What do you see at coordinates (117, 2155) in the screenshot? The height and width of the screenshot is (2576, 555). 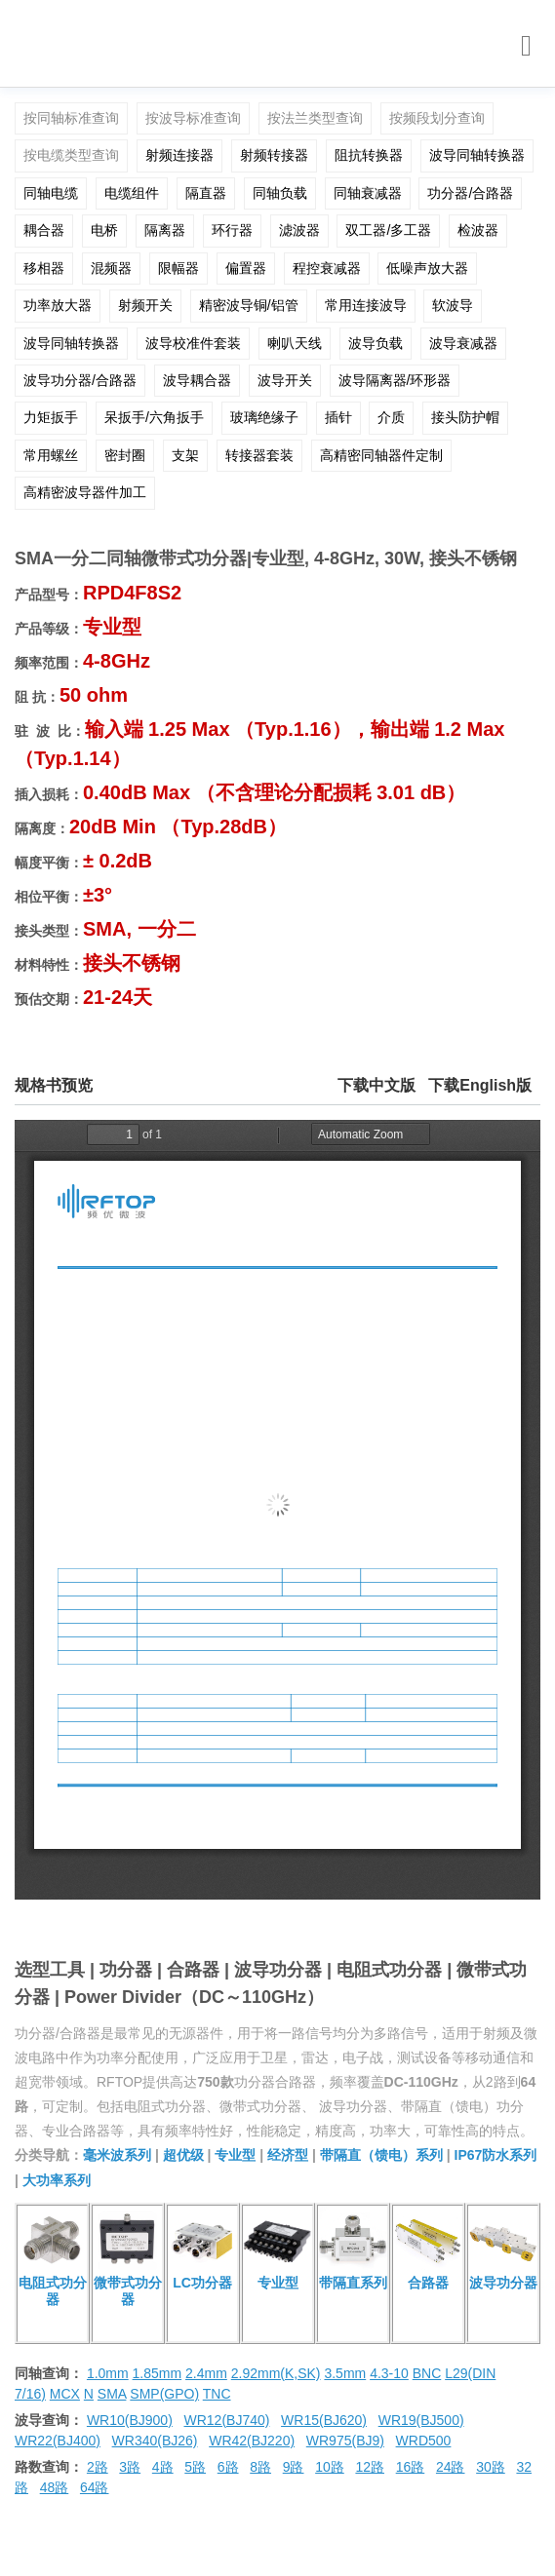 I see `毫米波系列` at bounding box center [117, 2155].